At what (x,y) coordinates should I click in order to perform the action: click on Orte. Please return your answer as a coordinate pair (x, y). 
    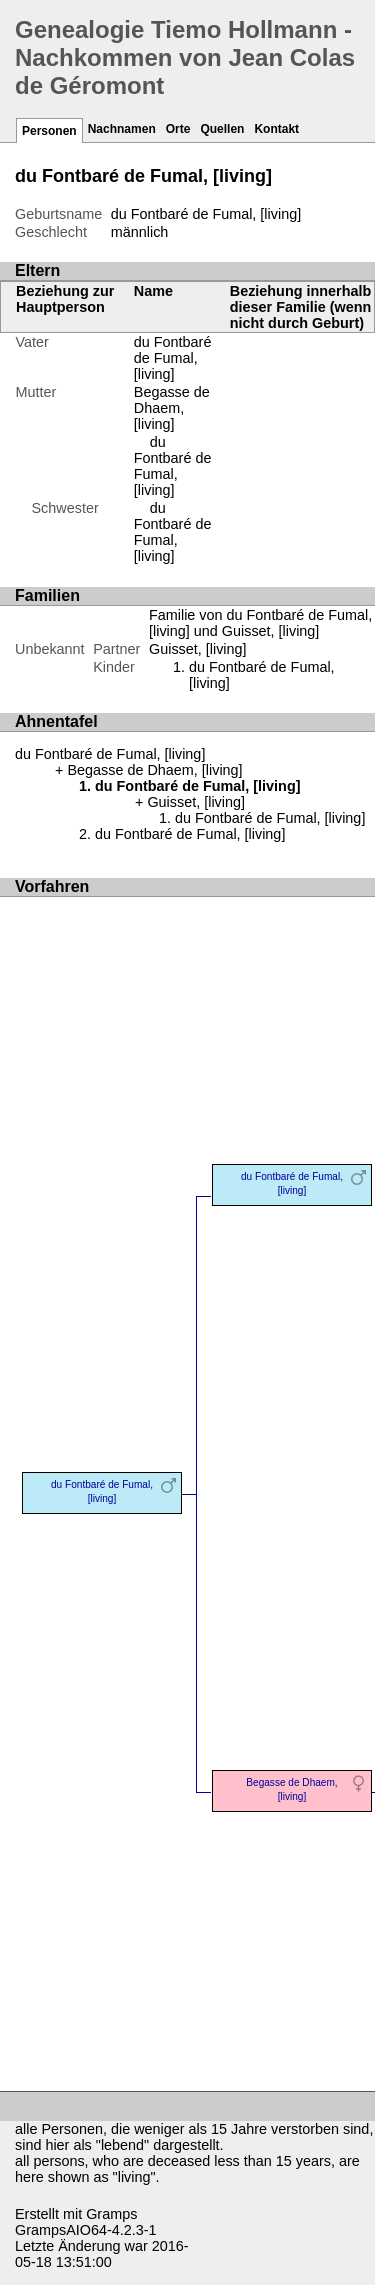
    Looking at the image, I should click on (178, 129).